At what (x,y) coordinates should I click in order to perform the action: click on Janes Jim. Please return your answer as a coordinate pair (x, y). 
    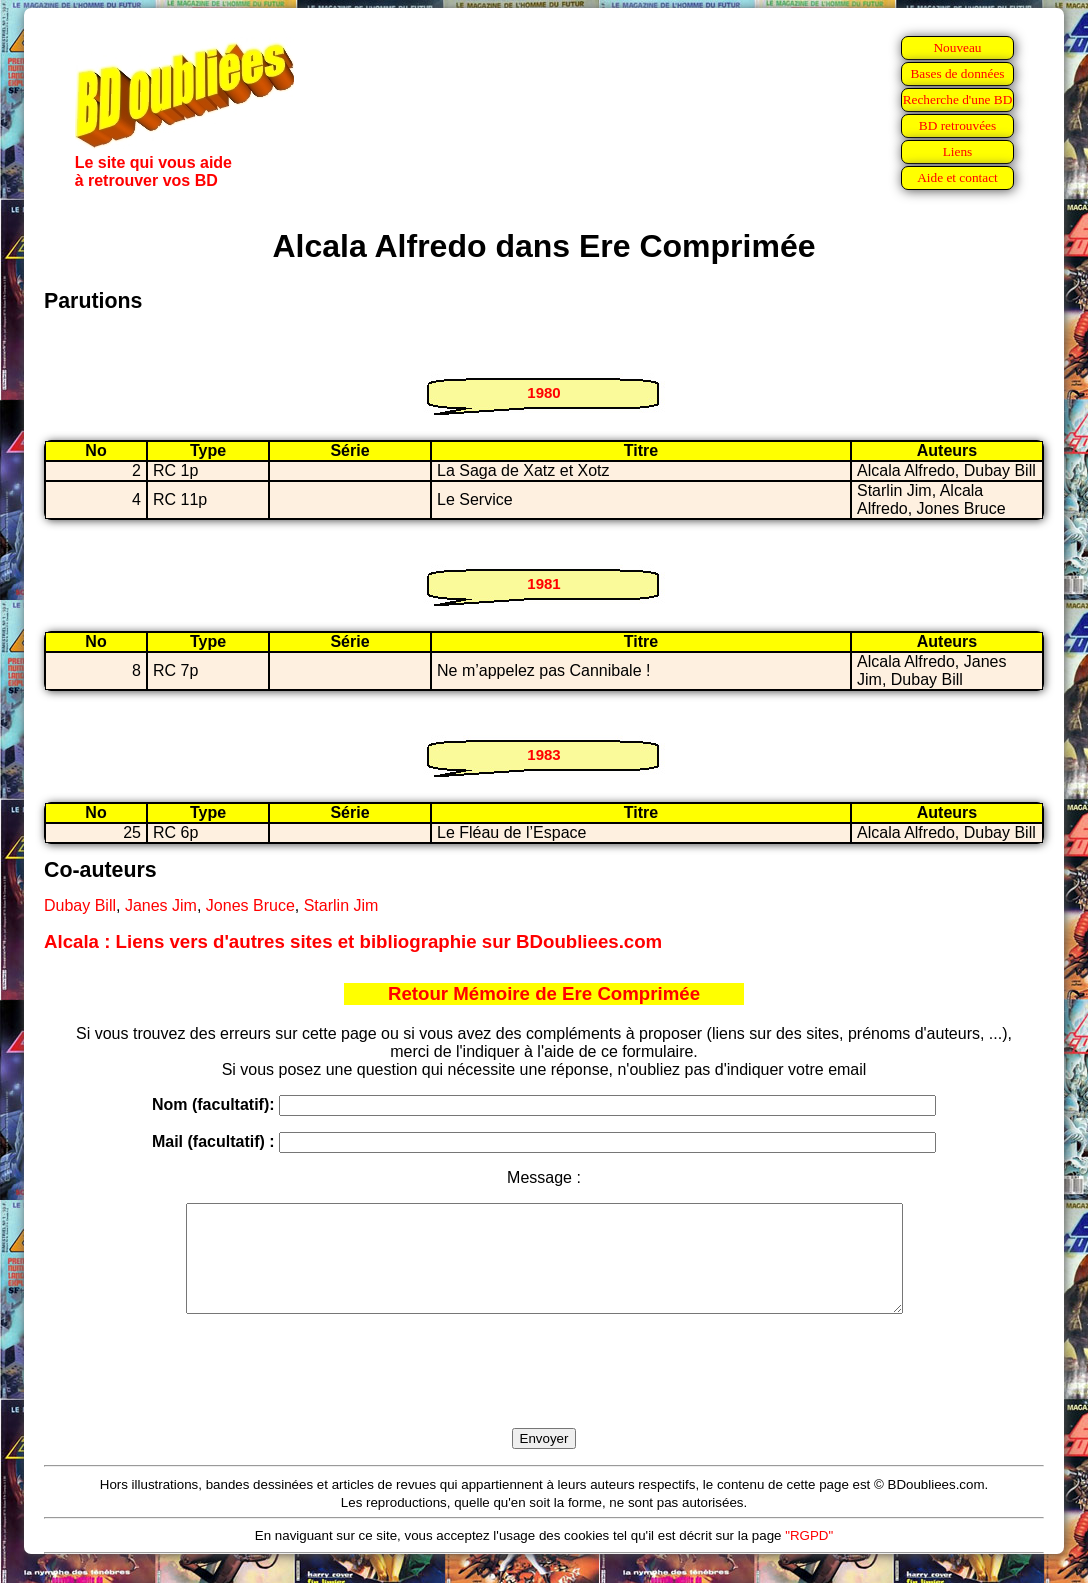
    Looking at the image, I should click on (161, 905).